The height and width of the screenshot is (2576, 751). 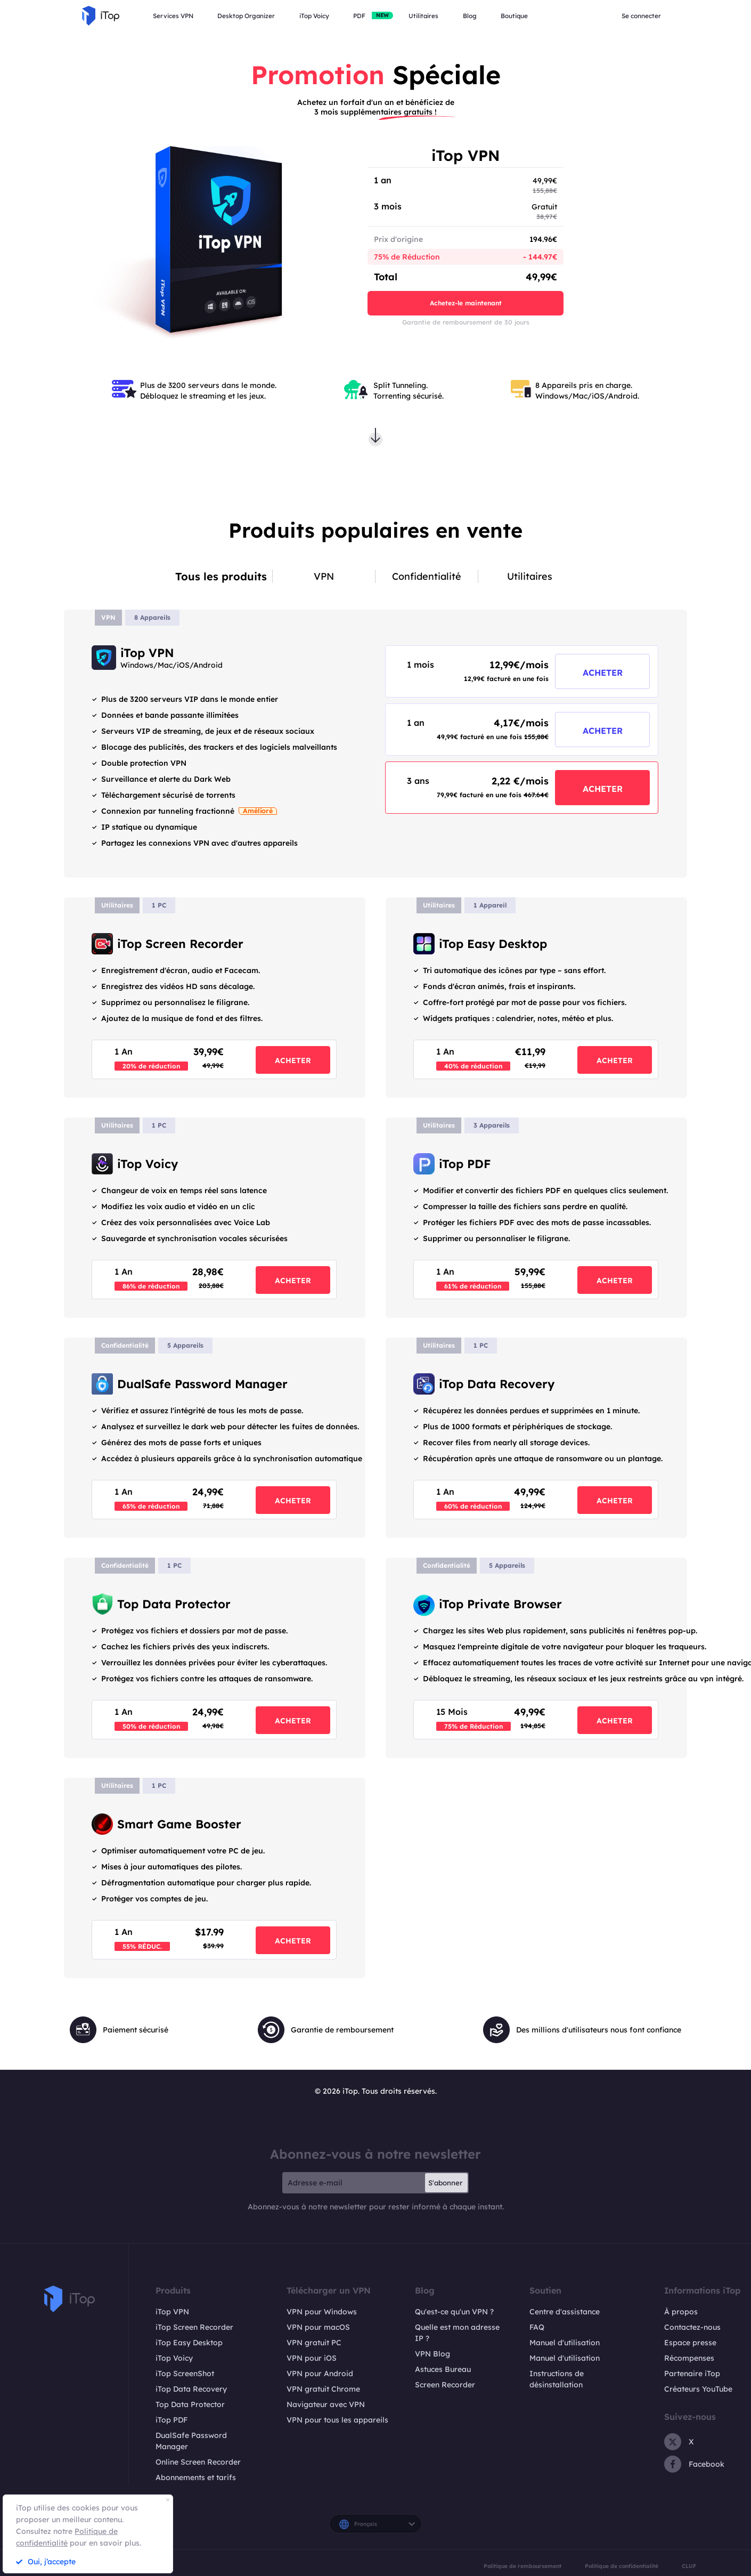 I want to click on iTop Voicy, so click(x=174, y=2358).